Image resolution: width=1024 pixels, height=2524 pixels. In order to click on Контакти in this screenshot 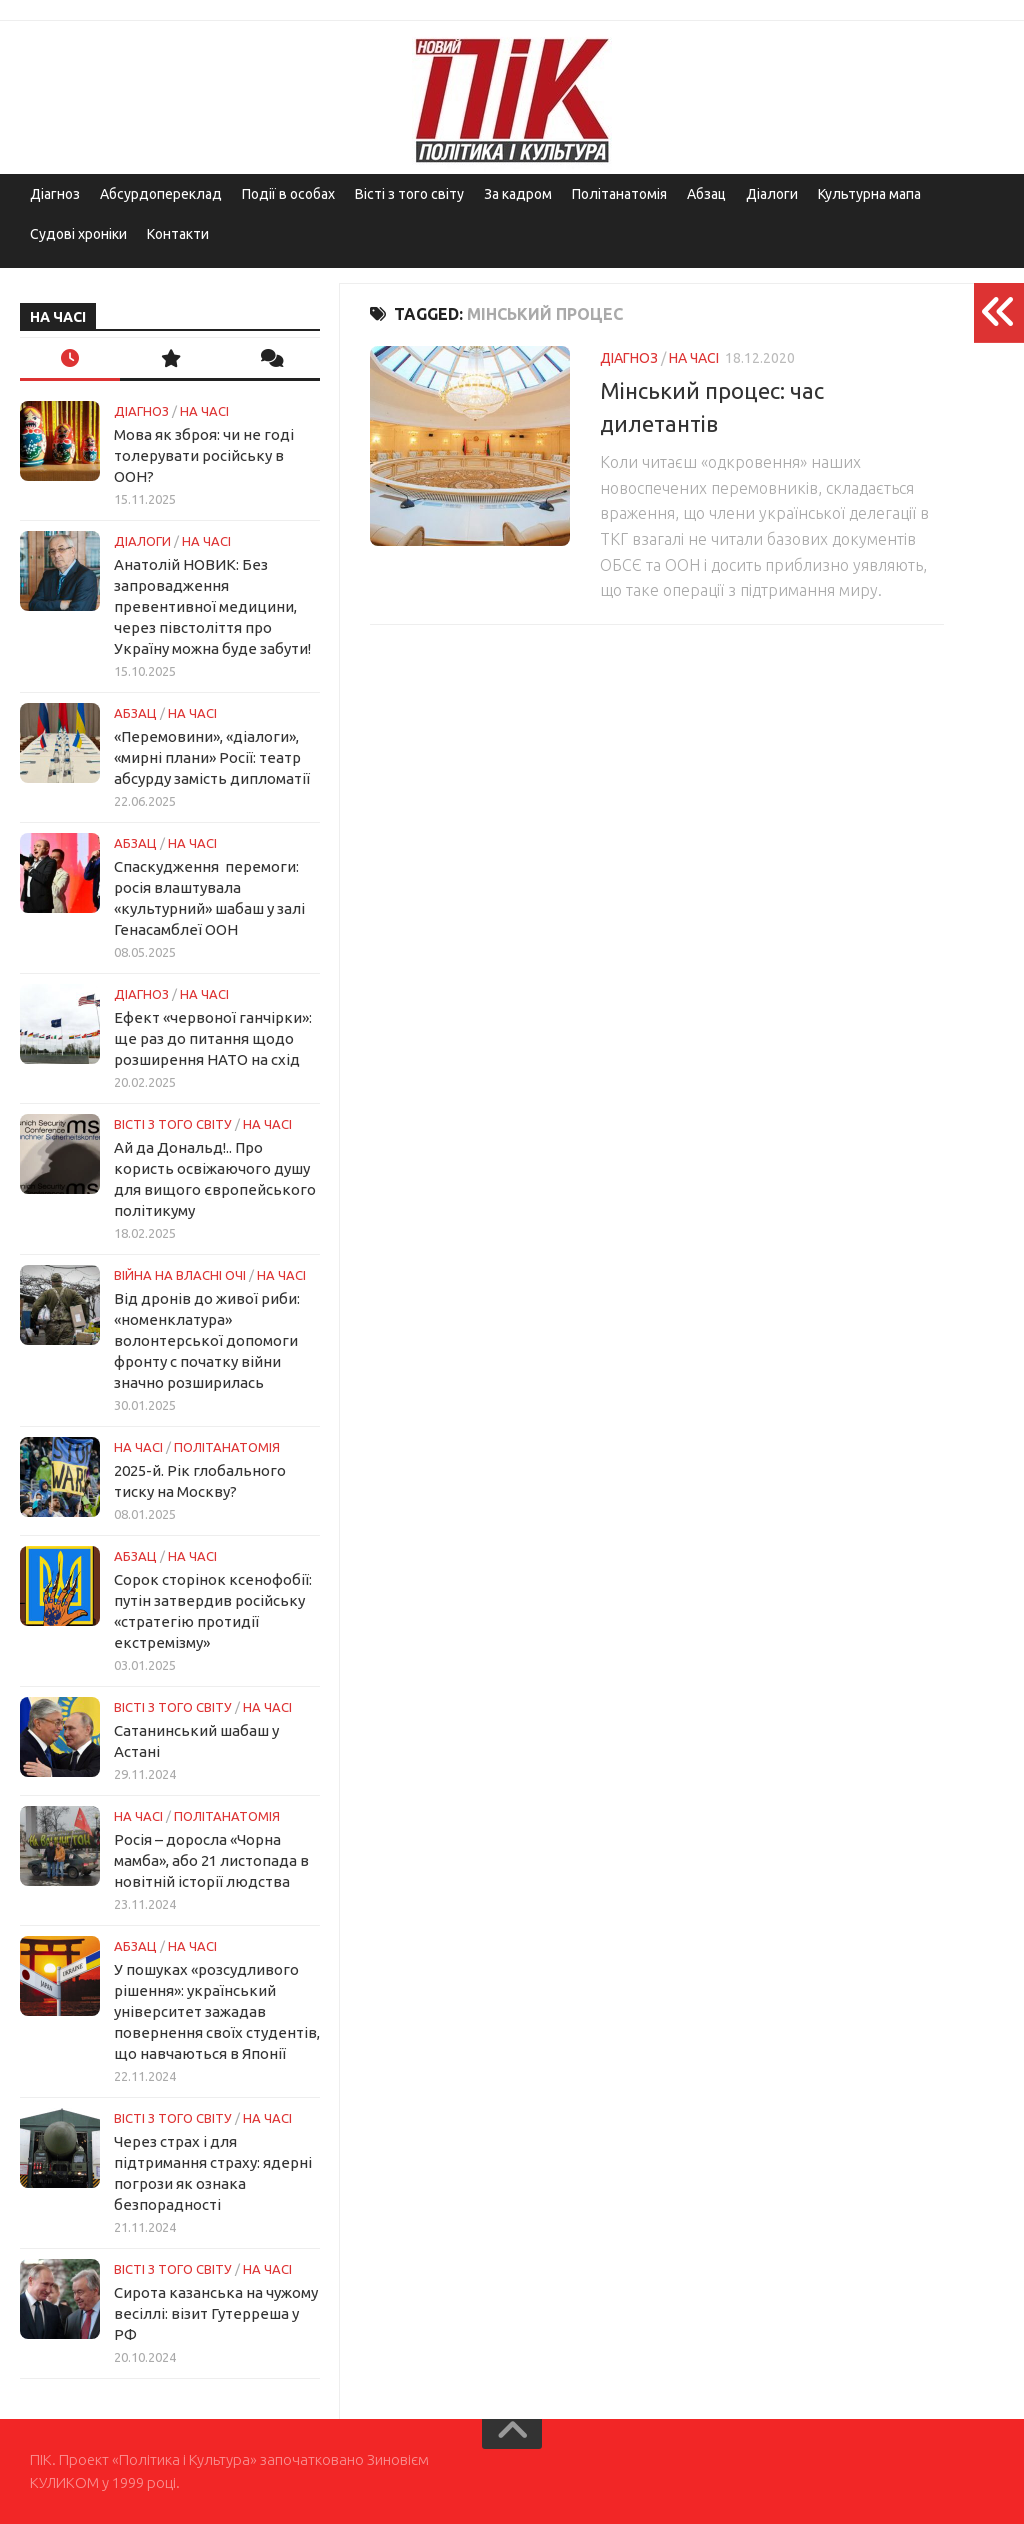, I will do `click(178, 234)`.